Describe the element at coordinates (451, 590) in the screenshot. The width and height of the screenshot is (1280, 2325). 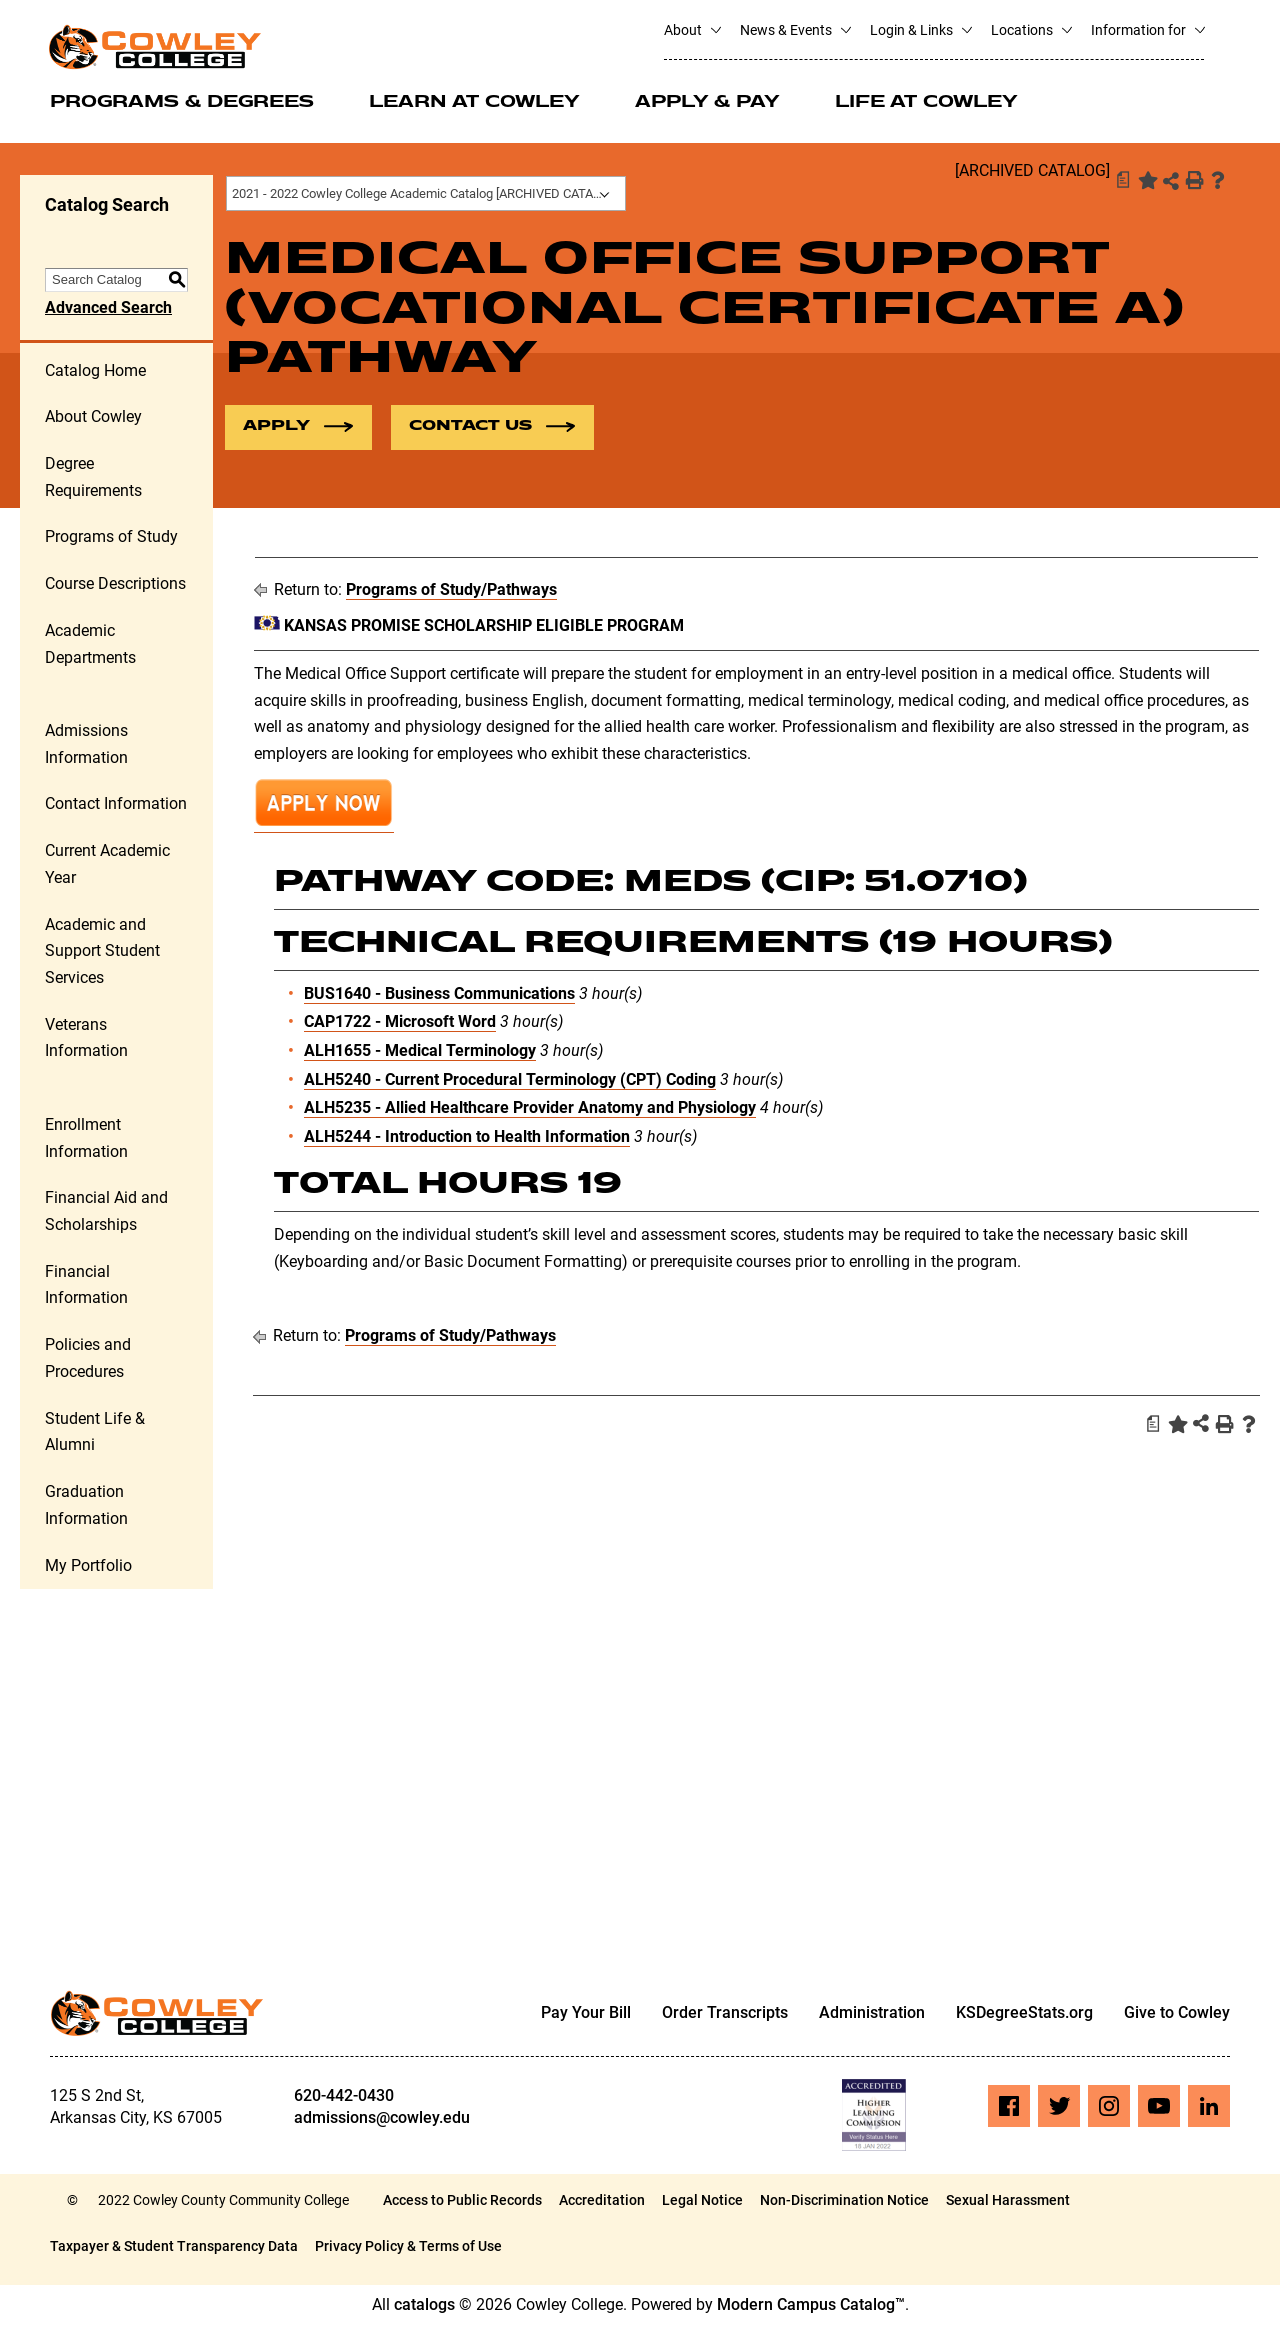
I see `Programs of Study/Pathways` at that location.